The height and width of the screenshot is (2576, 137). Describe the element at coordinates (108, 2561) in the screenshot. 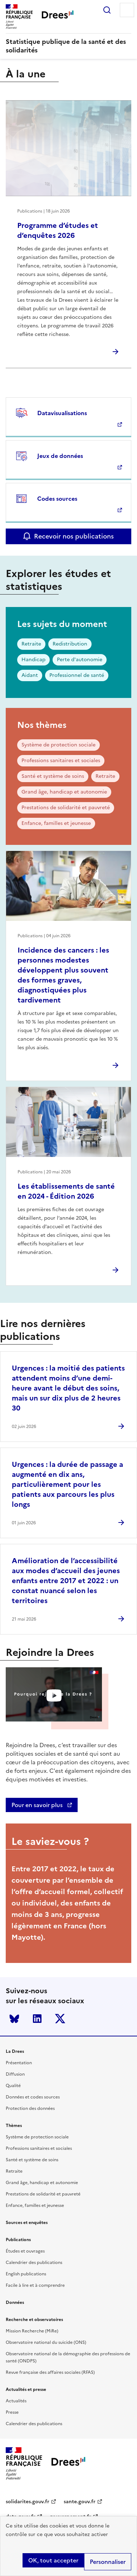

I see `Personnaliser [Personnaliser (modal window)]` at that location.